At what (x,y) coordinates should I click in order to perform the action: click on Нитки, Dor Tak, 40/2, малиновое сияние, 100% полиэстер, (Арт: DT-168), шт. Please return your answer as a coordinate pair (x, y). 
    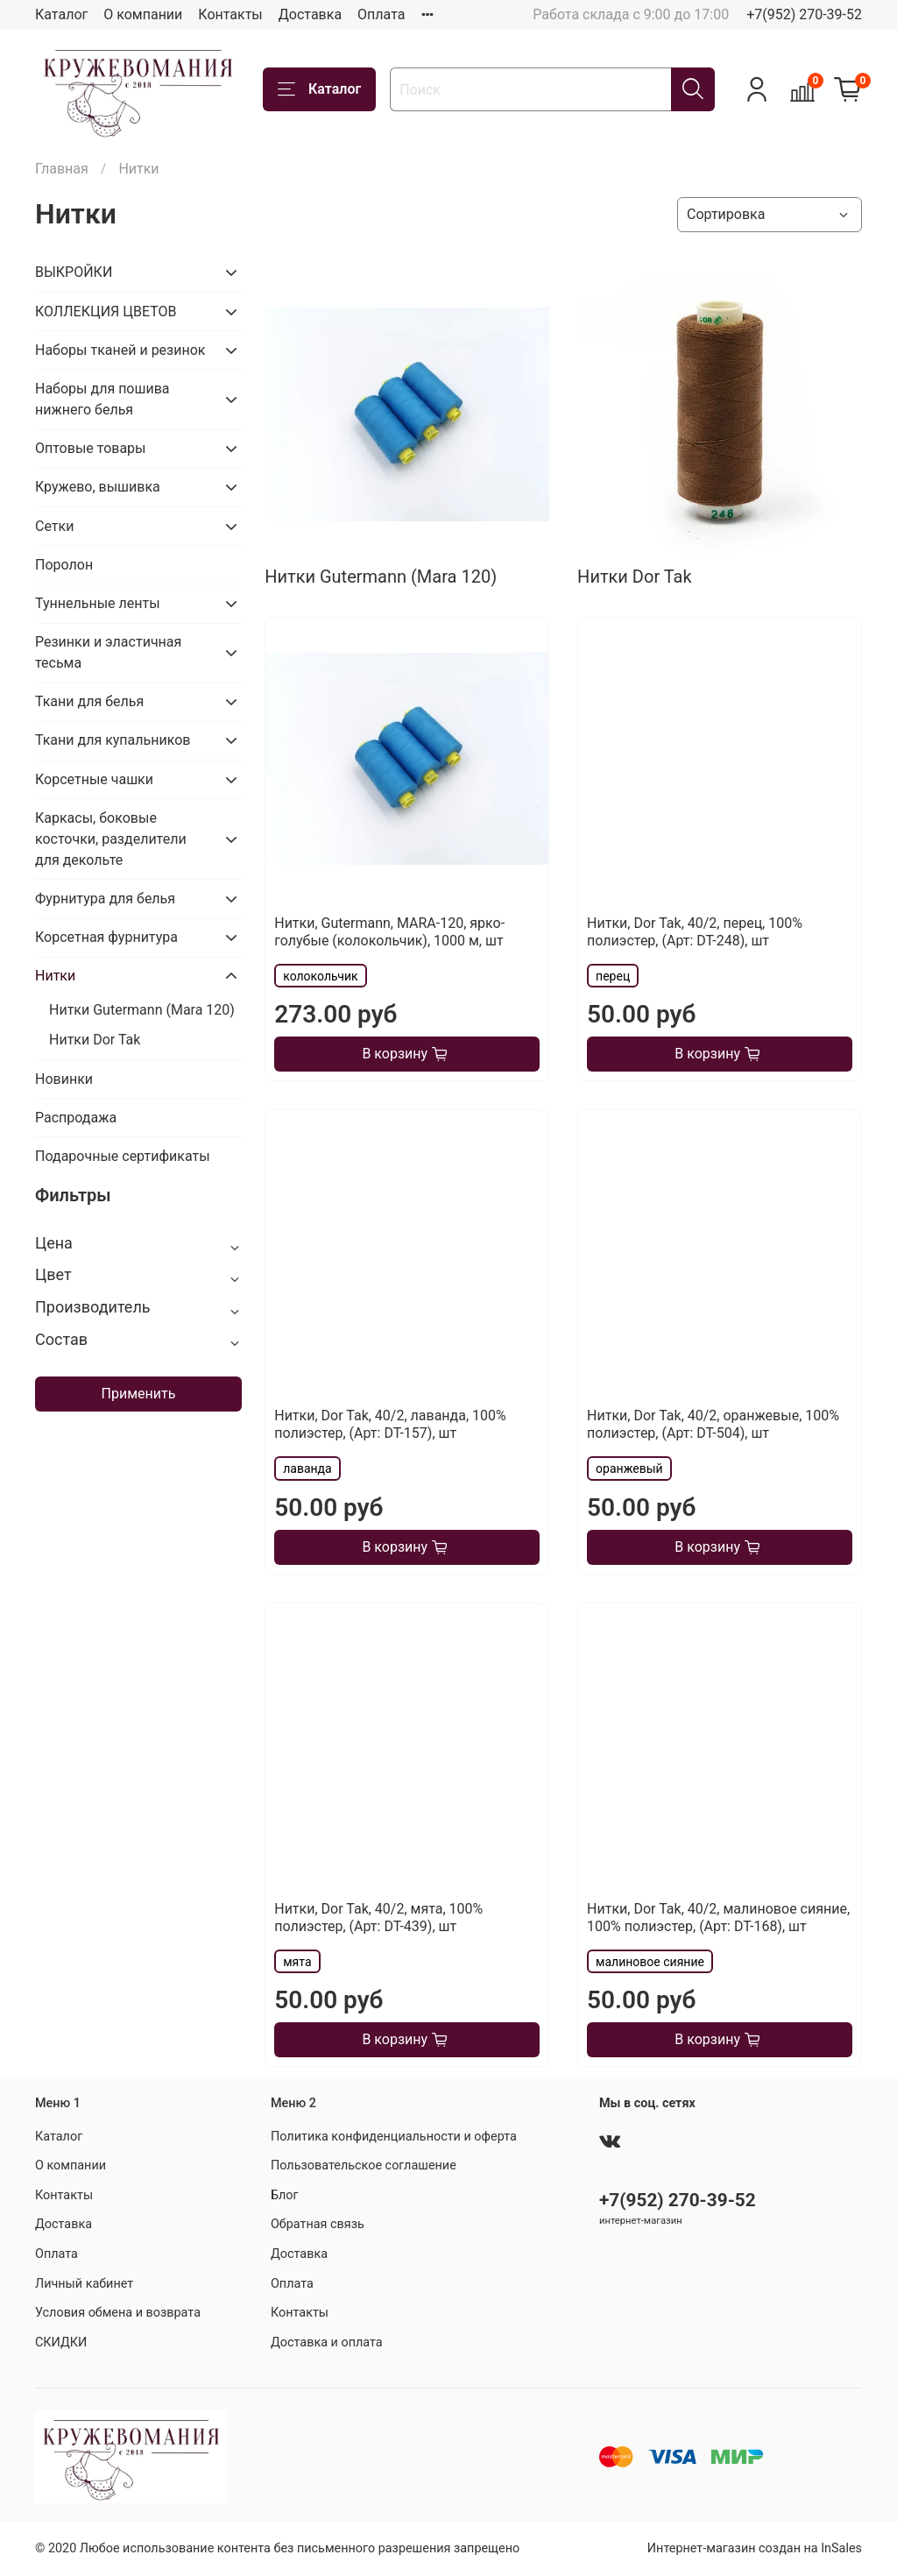
    Looking at the image, I should click on (718, 1917).